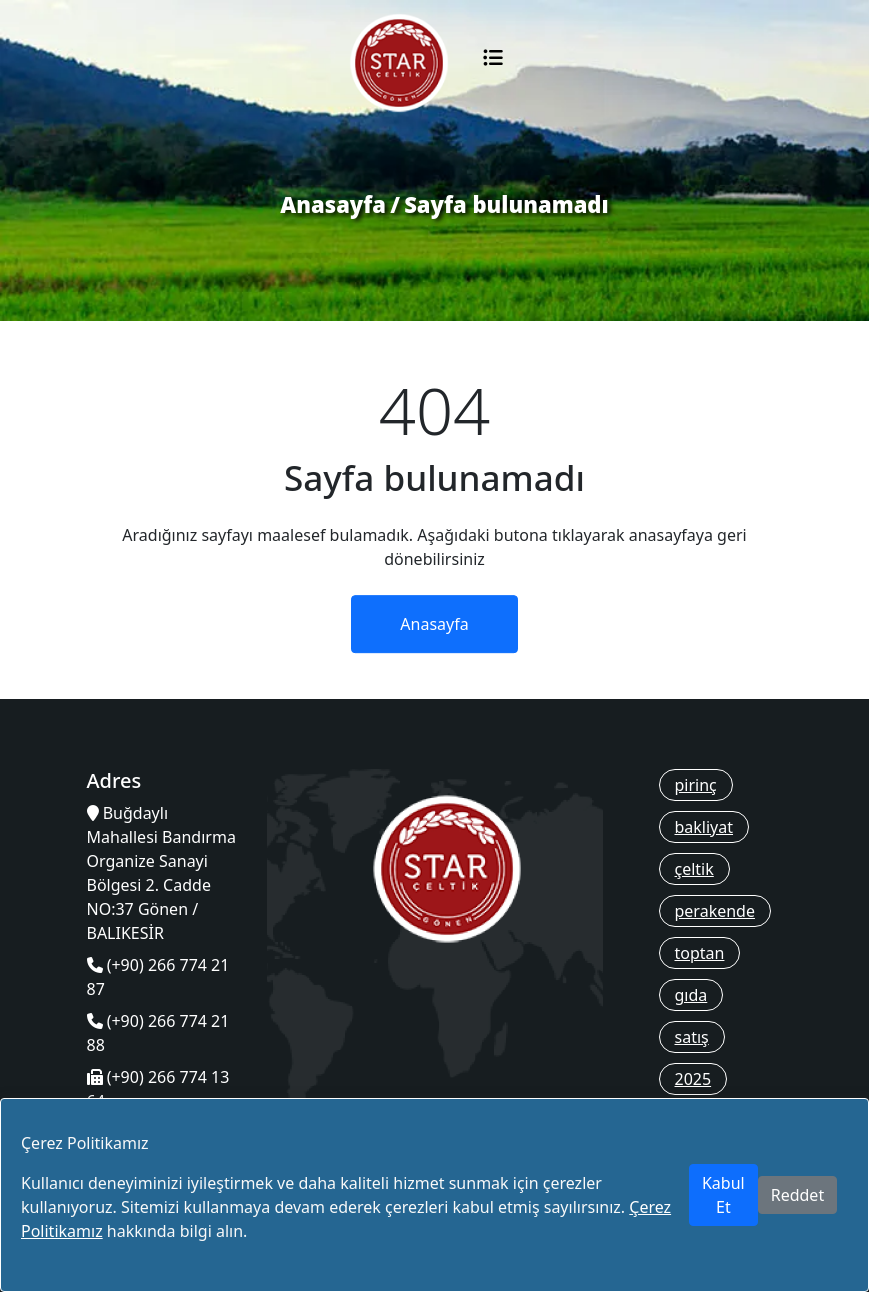  Describe the element at coordinates (723, 1195) in the screenshot. I see `Kabul Et` at that location.